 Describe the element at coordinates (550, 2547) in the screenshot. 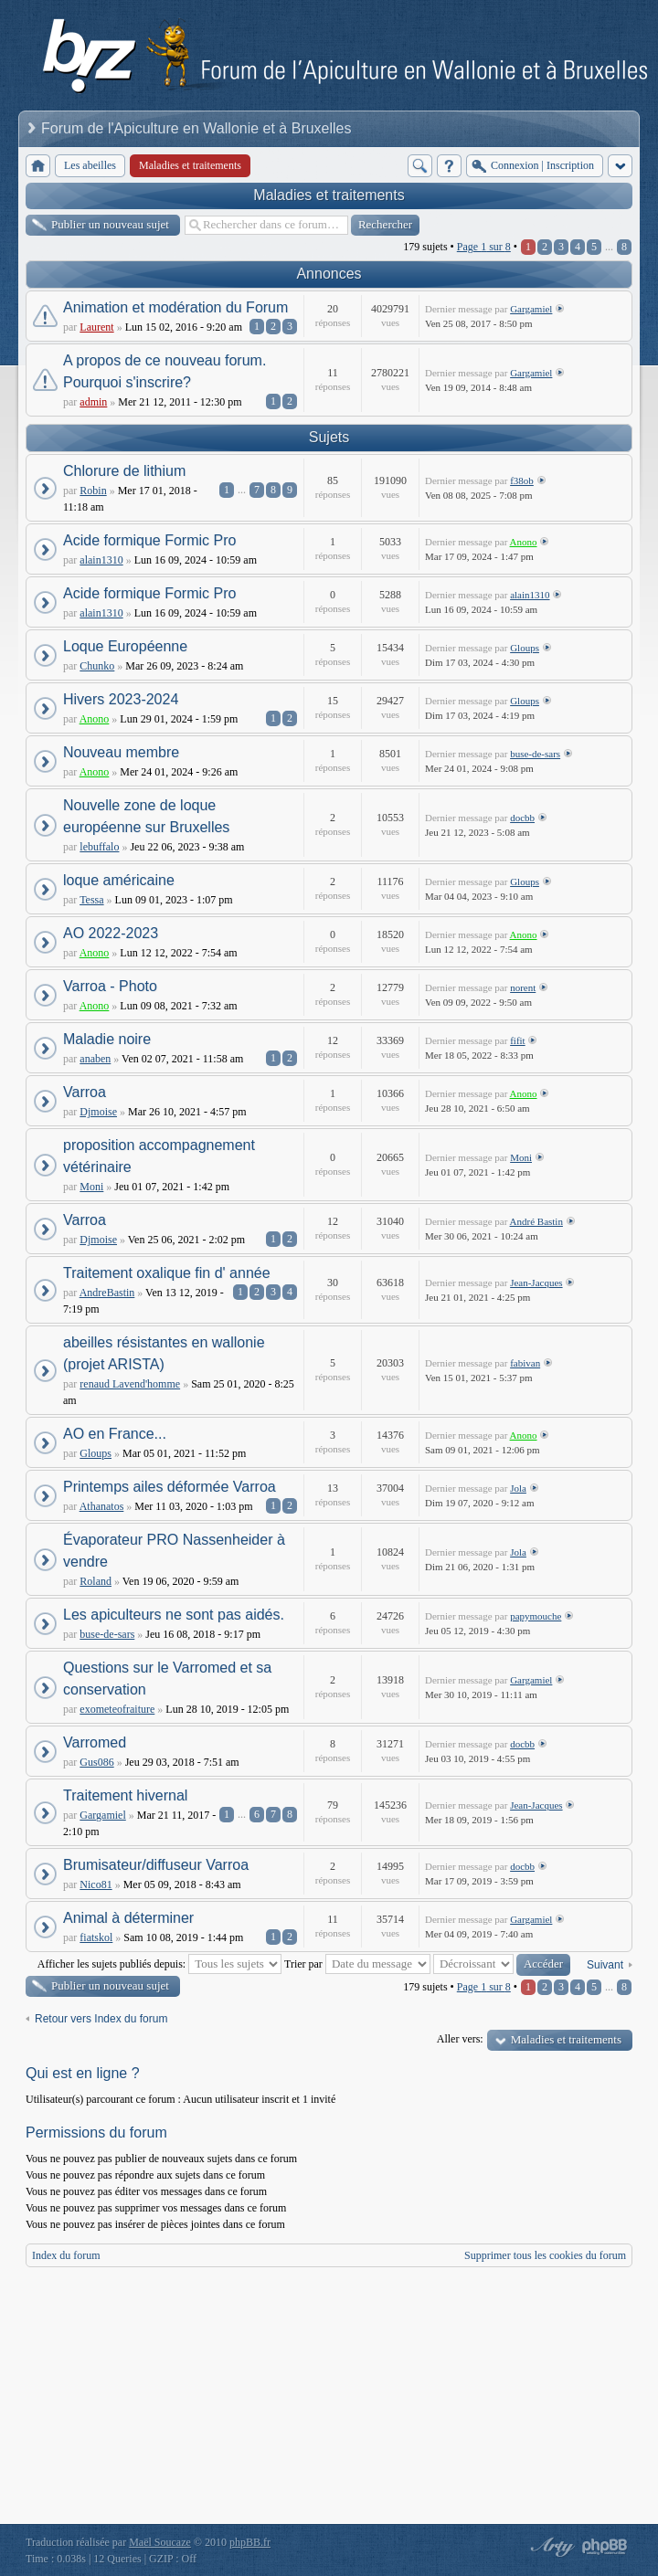

I see `phpBB style by Arty` at that location.